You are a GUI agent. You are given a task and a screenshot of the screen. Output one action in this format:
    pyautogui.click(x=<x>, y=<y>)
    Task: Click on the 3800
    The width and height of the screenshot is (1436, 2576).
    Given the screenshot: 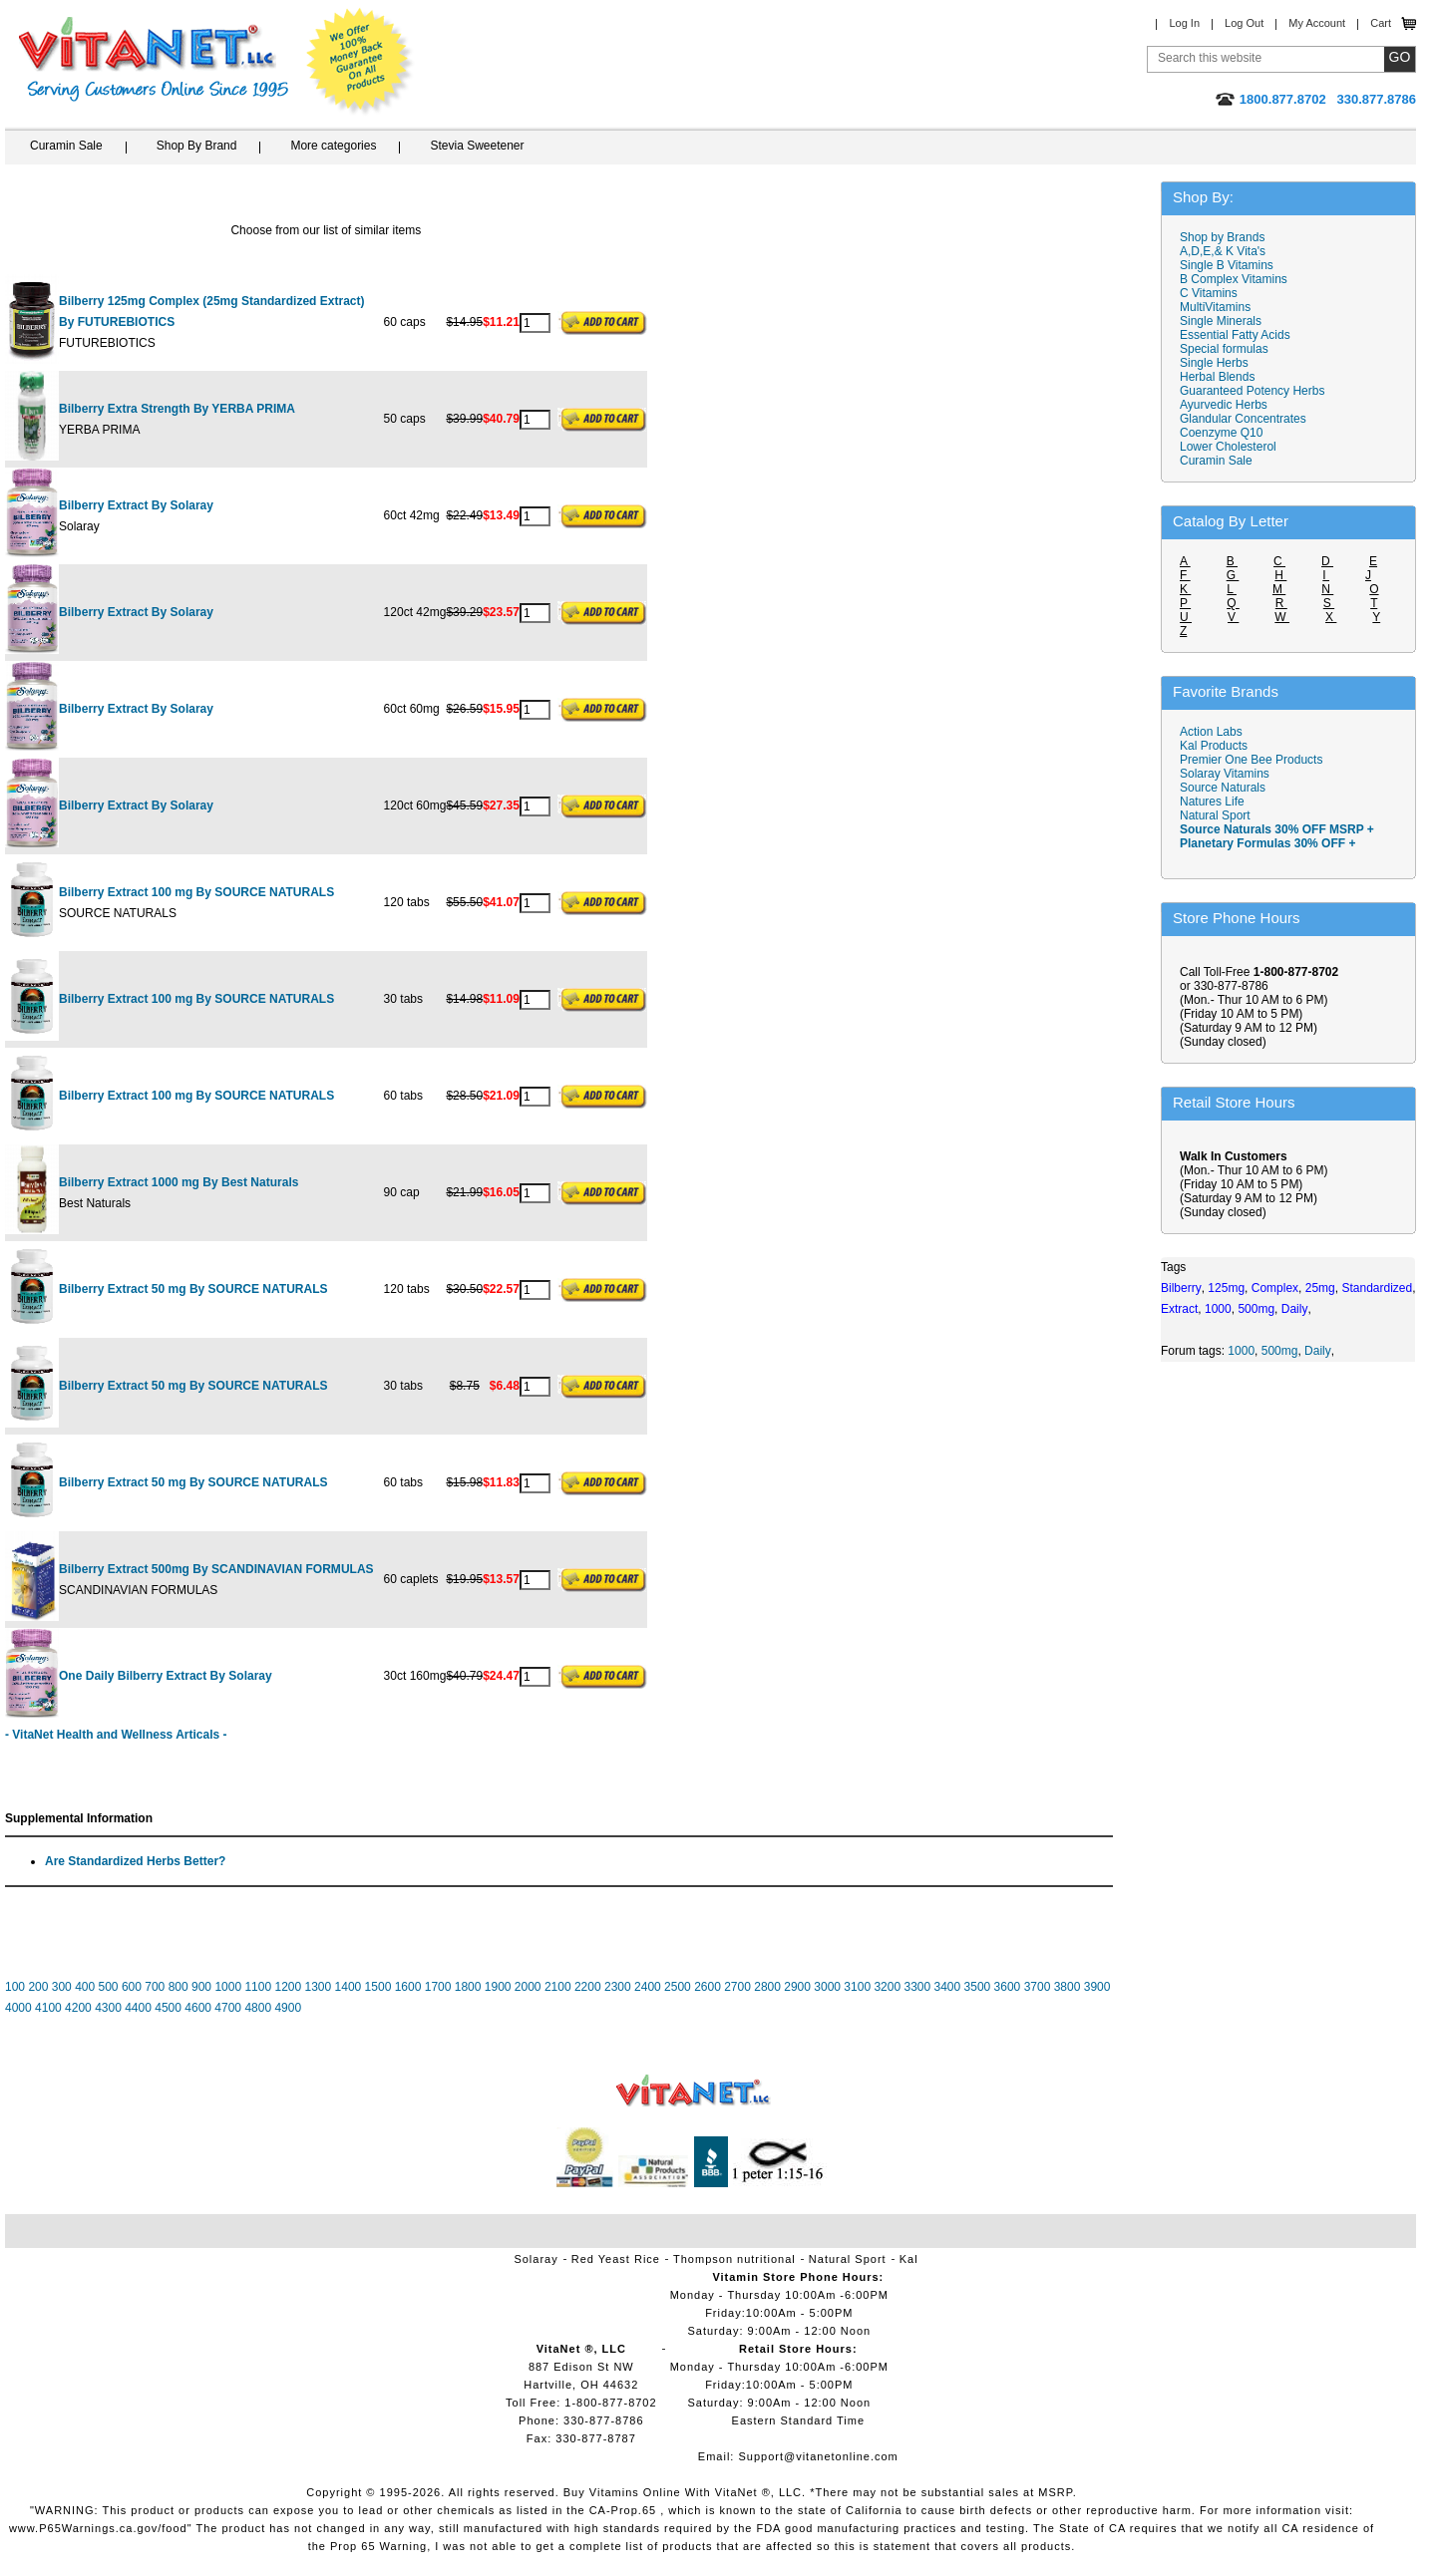 What is the action you would take?
    pyautogui.click(x=1067, y=1987)
    